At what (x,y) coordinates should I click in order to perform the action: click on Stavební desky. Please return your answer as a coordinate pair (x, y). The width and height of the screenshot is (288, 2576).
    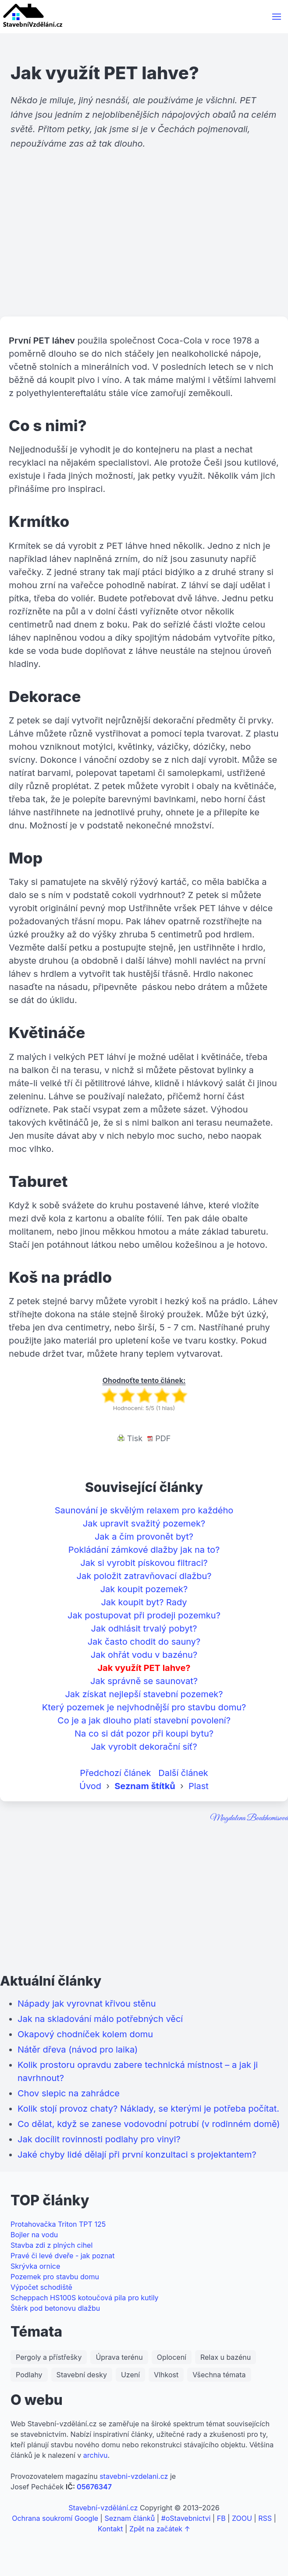
    Looking at the image, I should click on (82, 2374).